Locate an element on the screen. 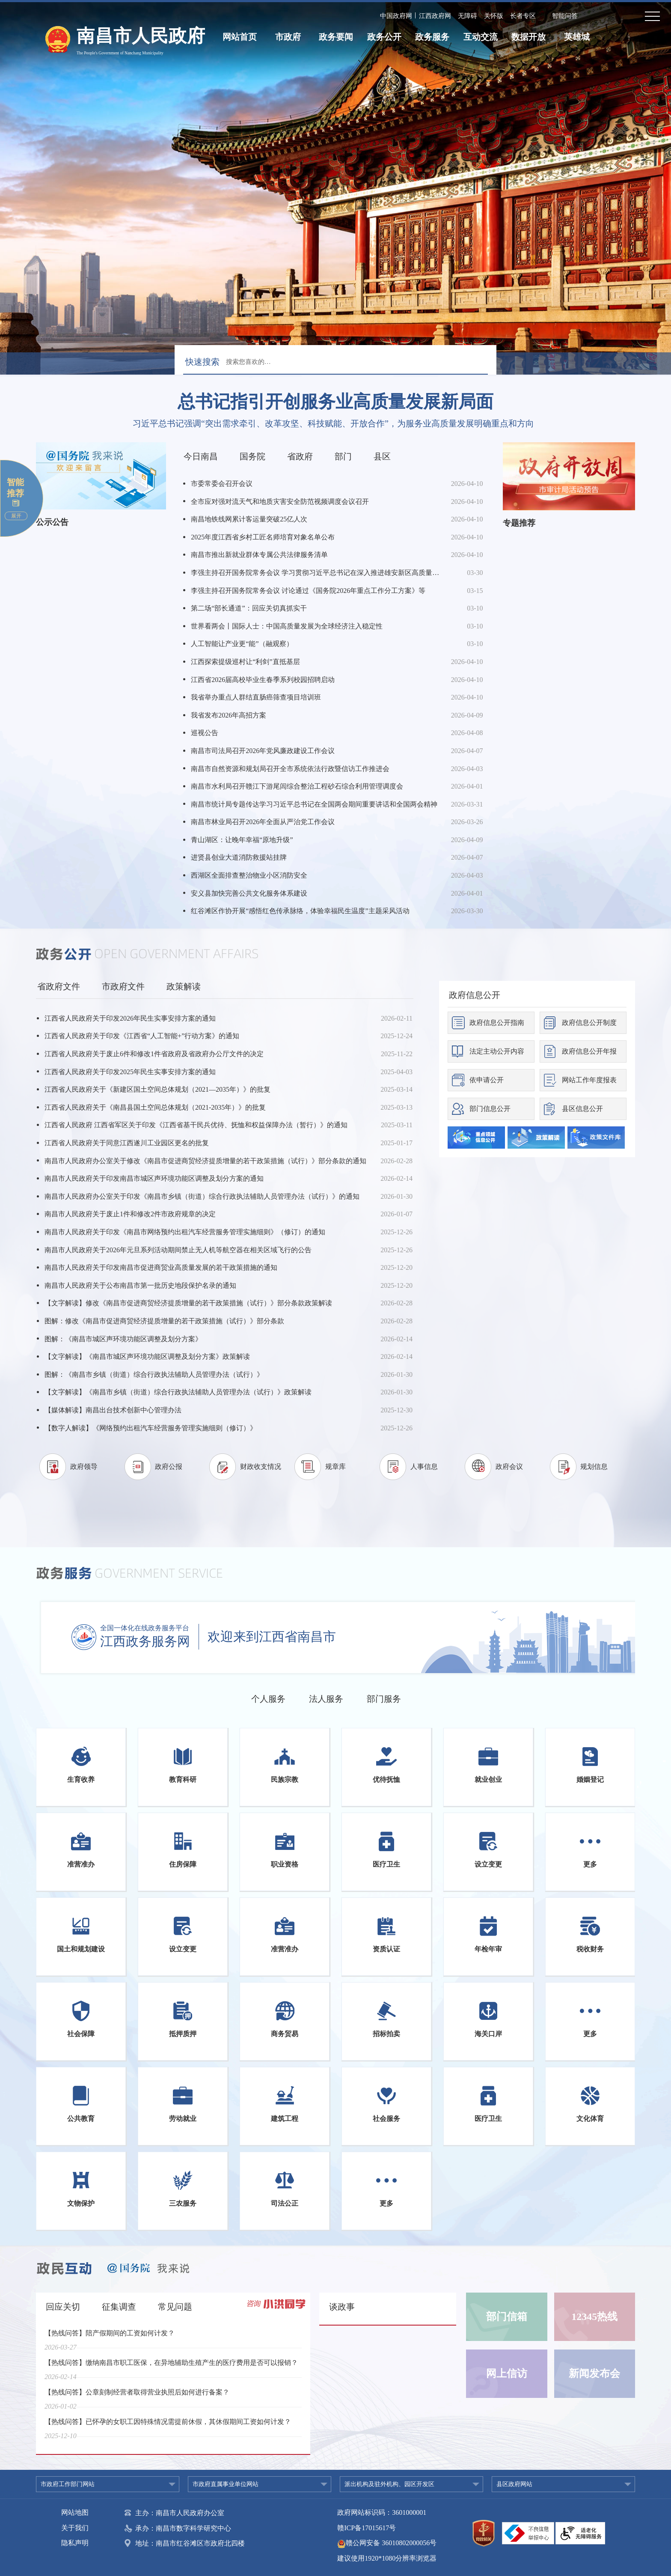  财政收支情况 is located at coordinates (260, 1466).